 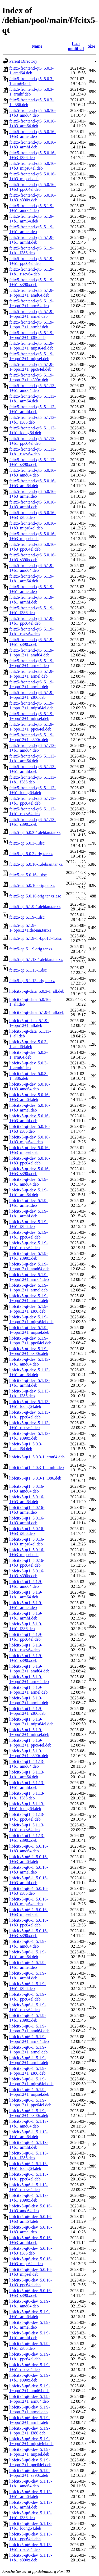 What do you see at coordinates (29, 1277) in the screenshot?
I see `libfcitx5-qt-dev_5.1.9-1~bpo12+1_arm64.deb` at bounding box center [29, 1277].